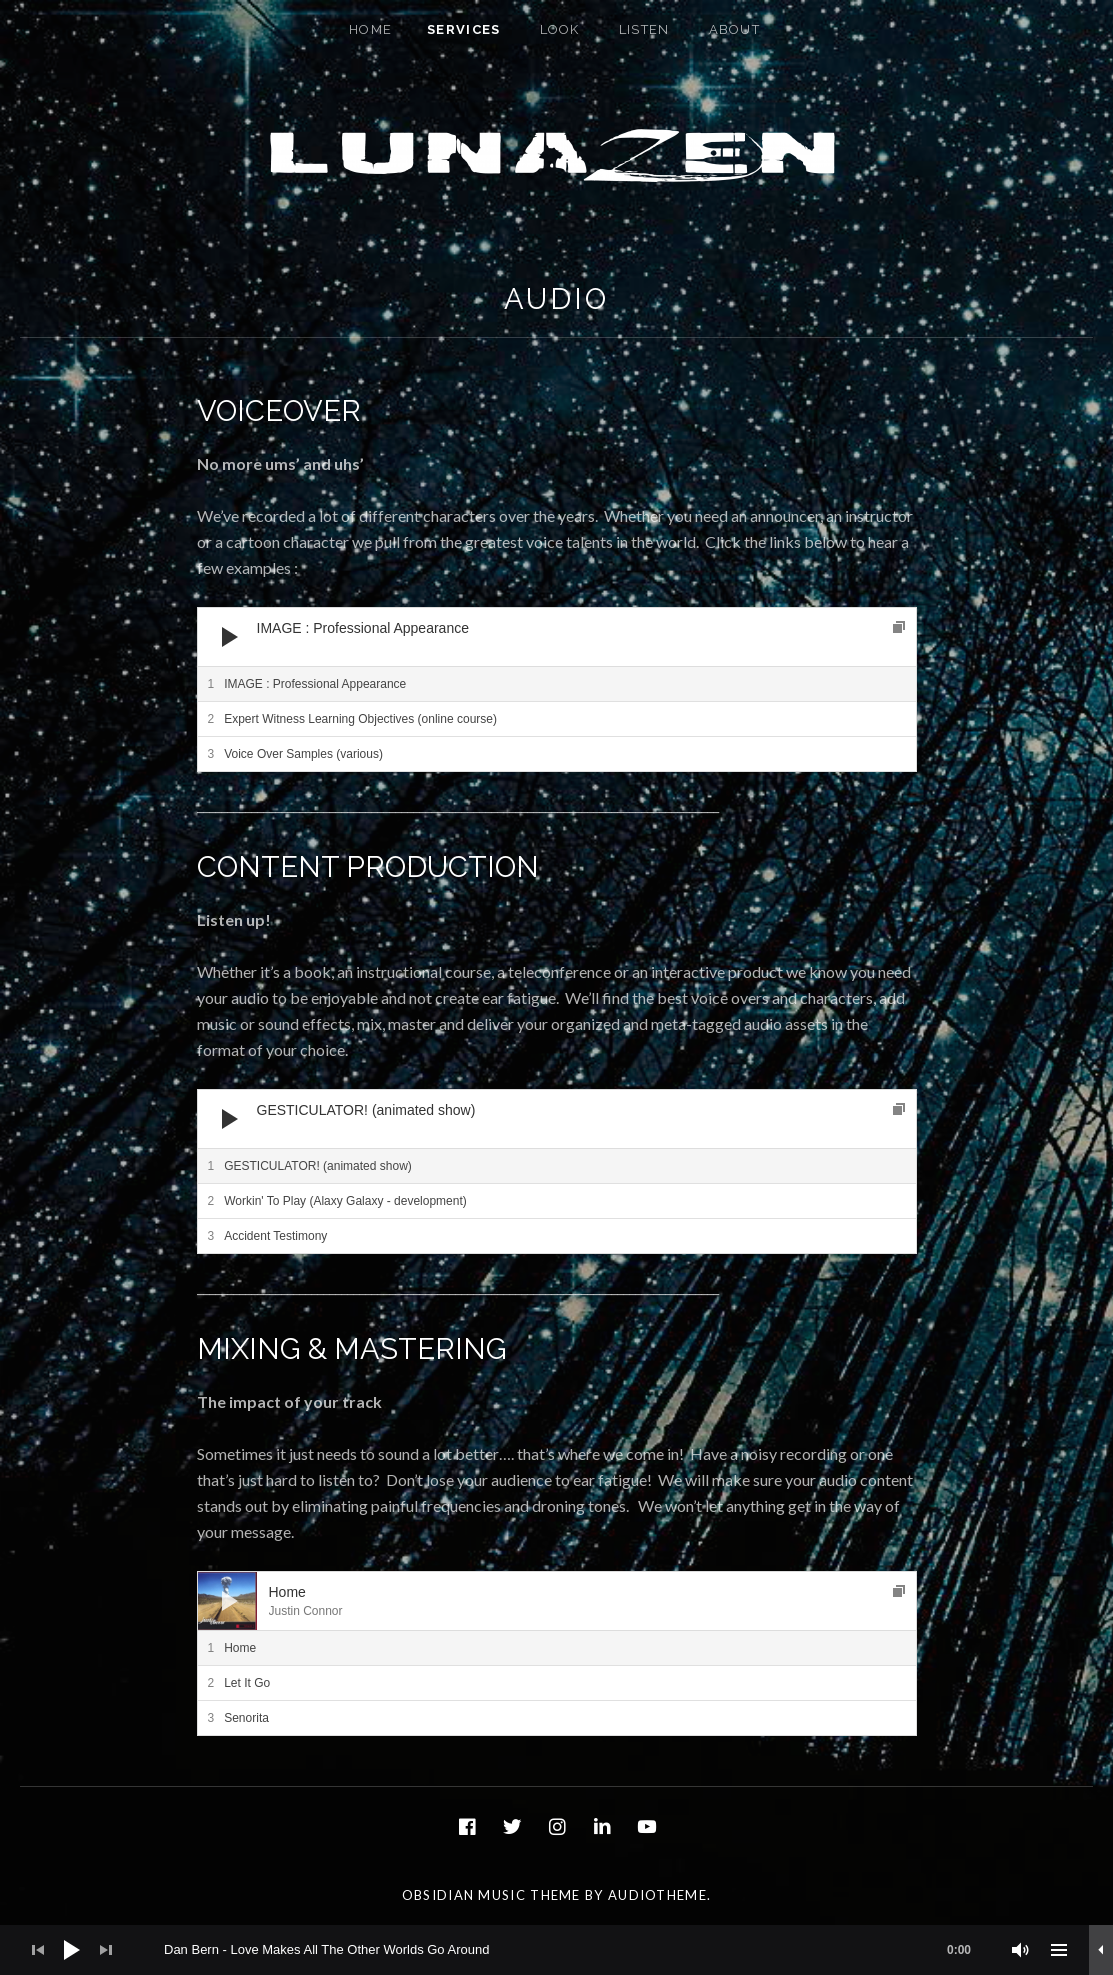 This screenshot has width=1113, height=1975. What do you see at coordinates (560, 29) in the screenshot?
I see `Look` at bounding box center [560, 29].